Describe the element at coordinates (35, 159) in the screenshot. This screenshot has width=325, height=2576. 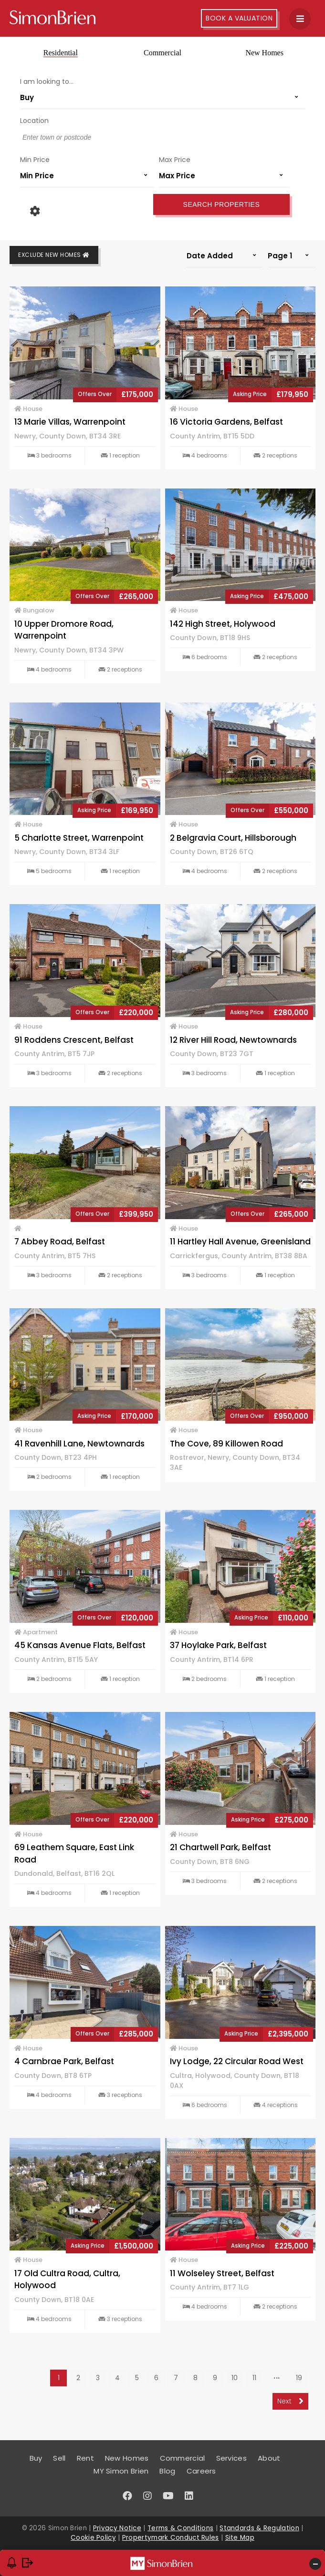
I see `Min Price` at that location.